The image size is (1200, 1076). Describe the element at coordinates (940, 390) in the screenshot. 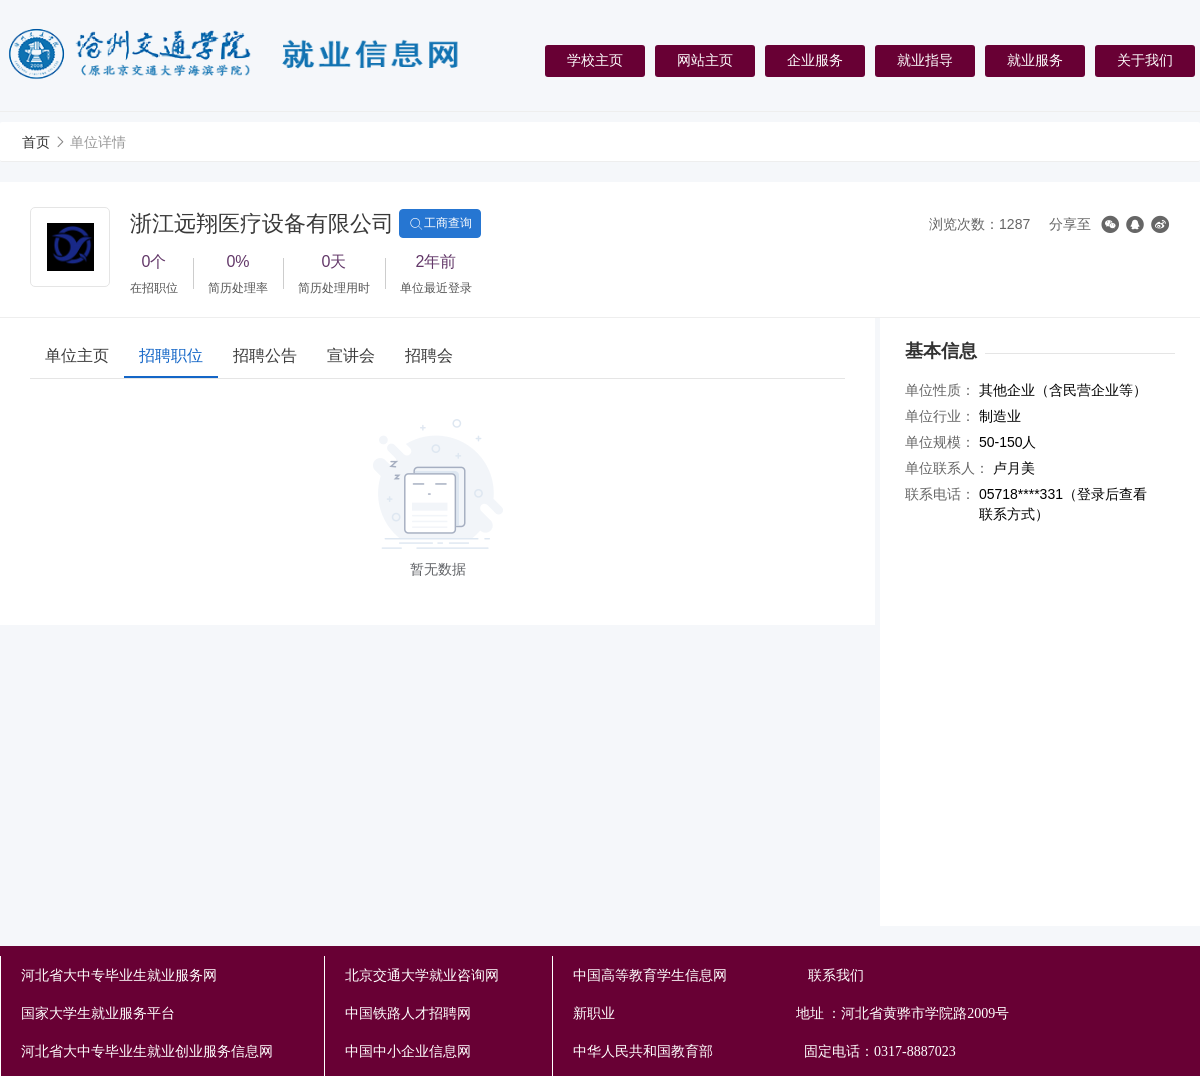

I see `单位性质：` at that location.